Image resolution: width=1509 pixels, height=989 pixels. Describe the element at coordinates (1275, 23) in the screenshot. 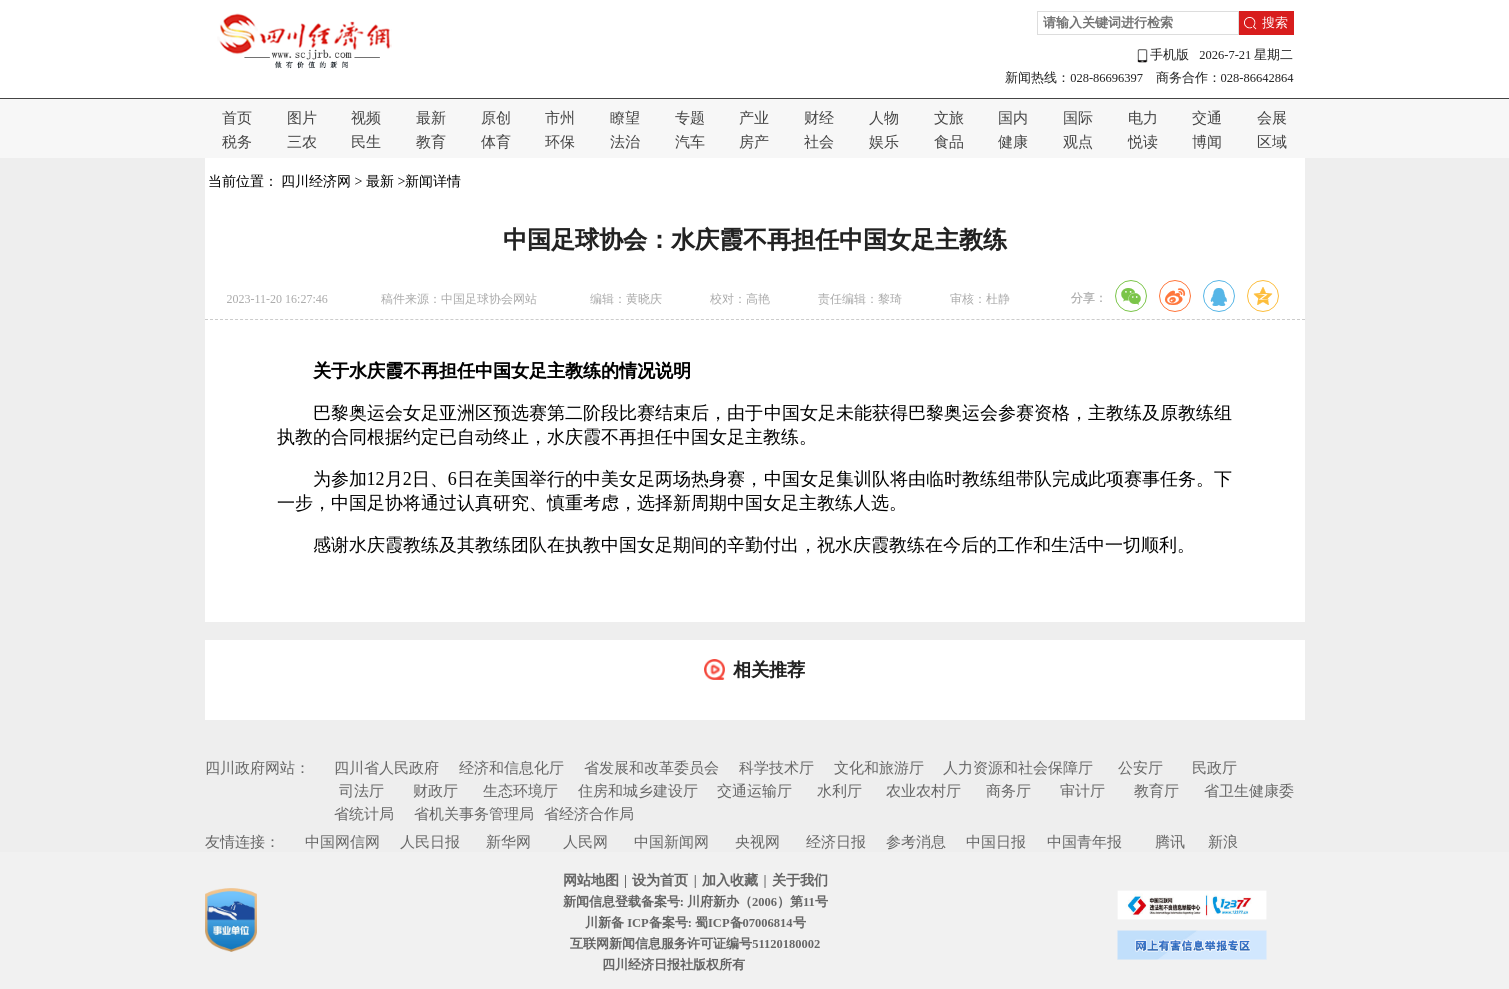

I see `搜索` at that location.